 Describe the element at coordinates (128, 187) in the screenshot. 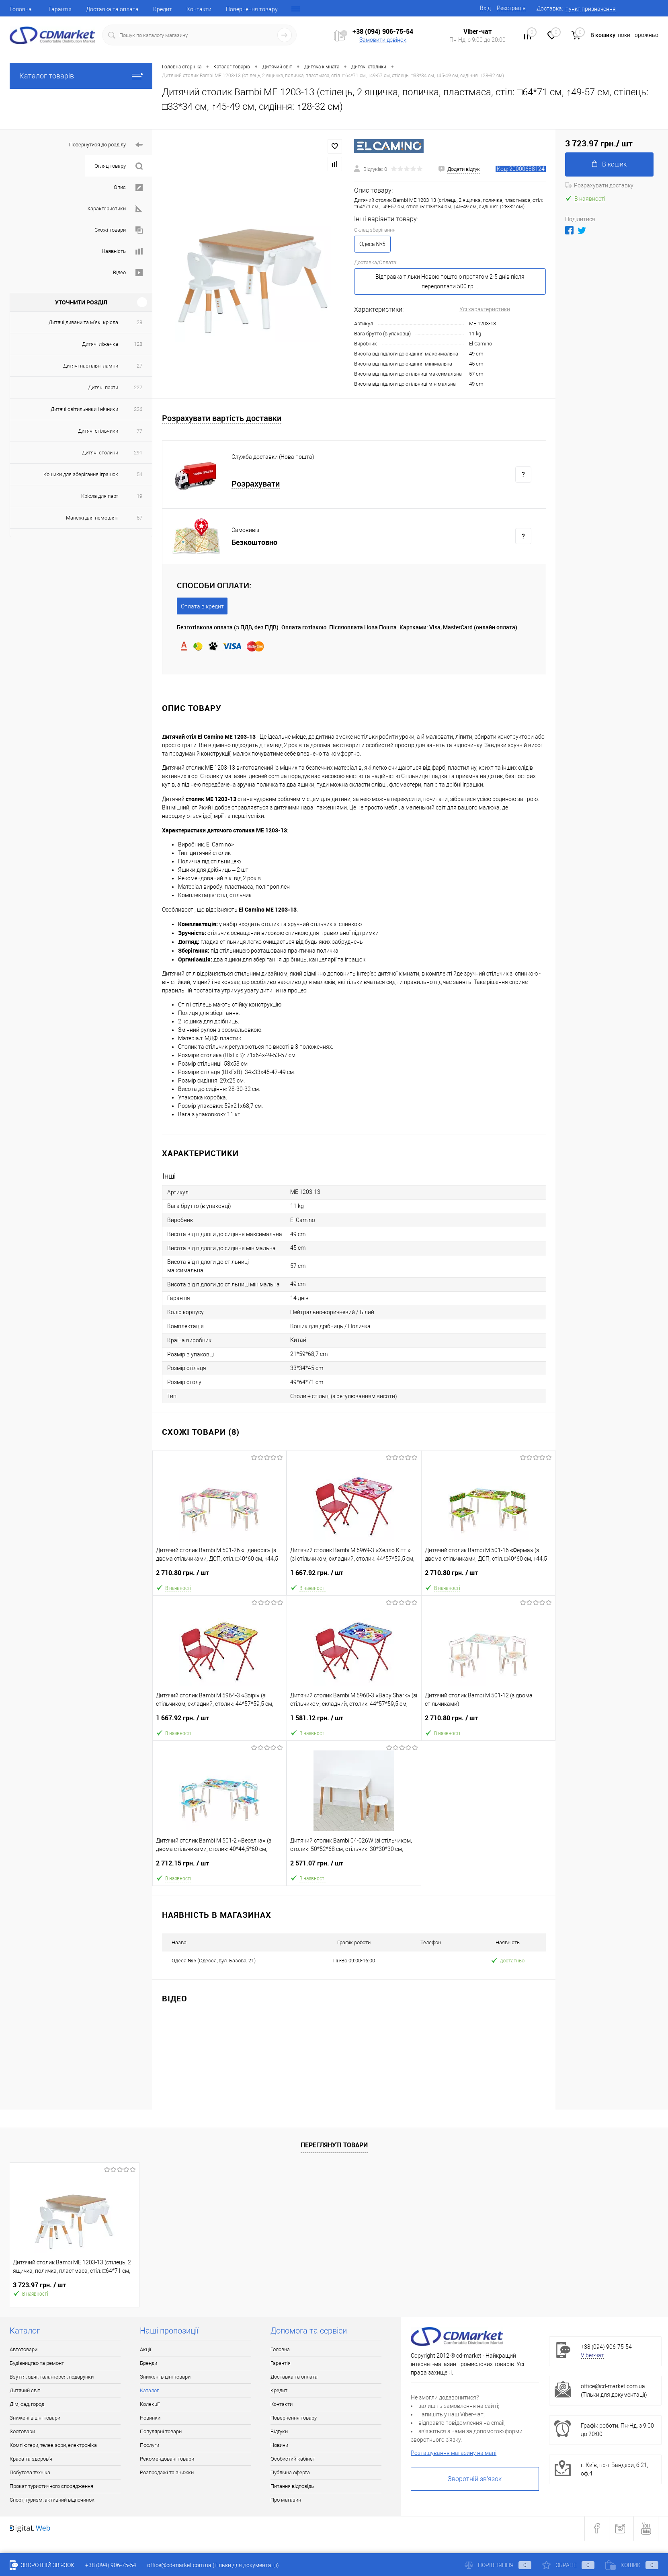

I see `Опис` at that location.